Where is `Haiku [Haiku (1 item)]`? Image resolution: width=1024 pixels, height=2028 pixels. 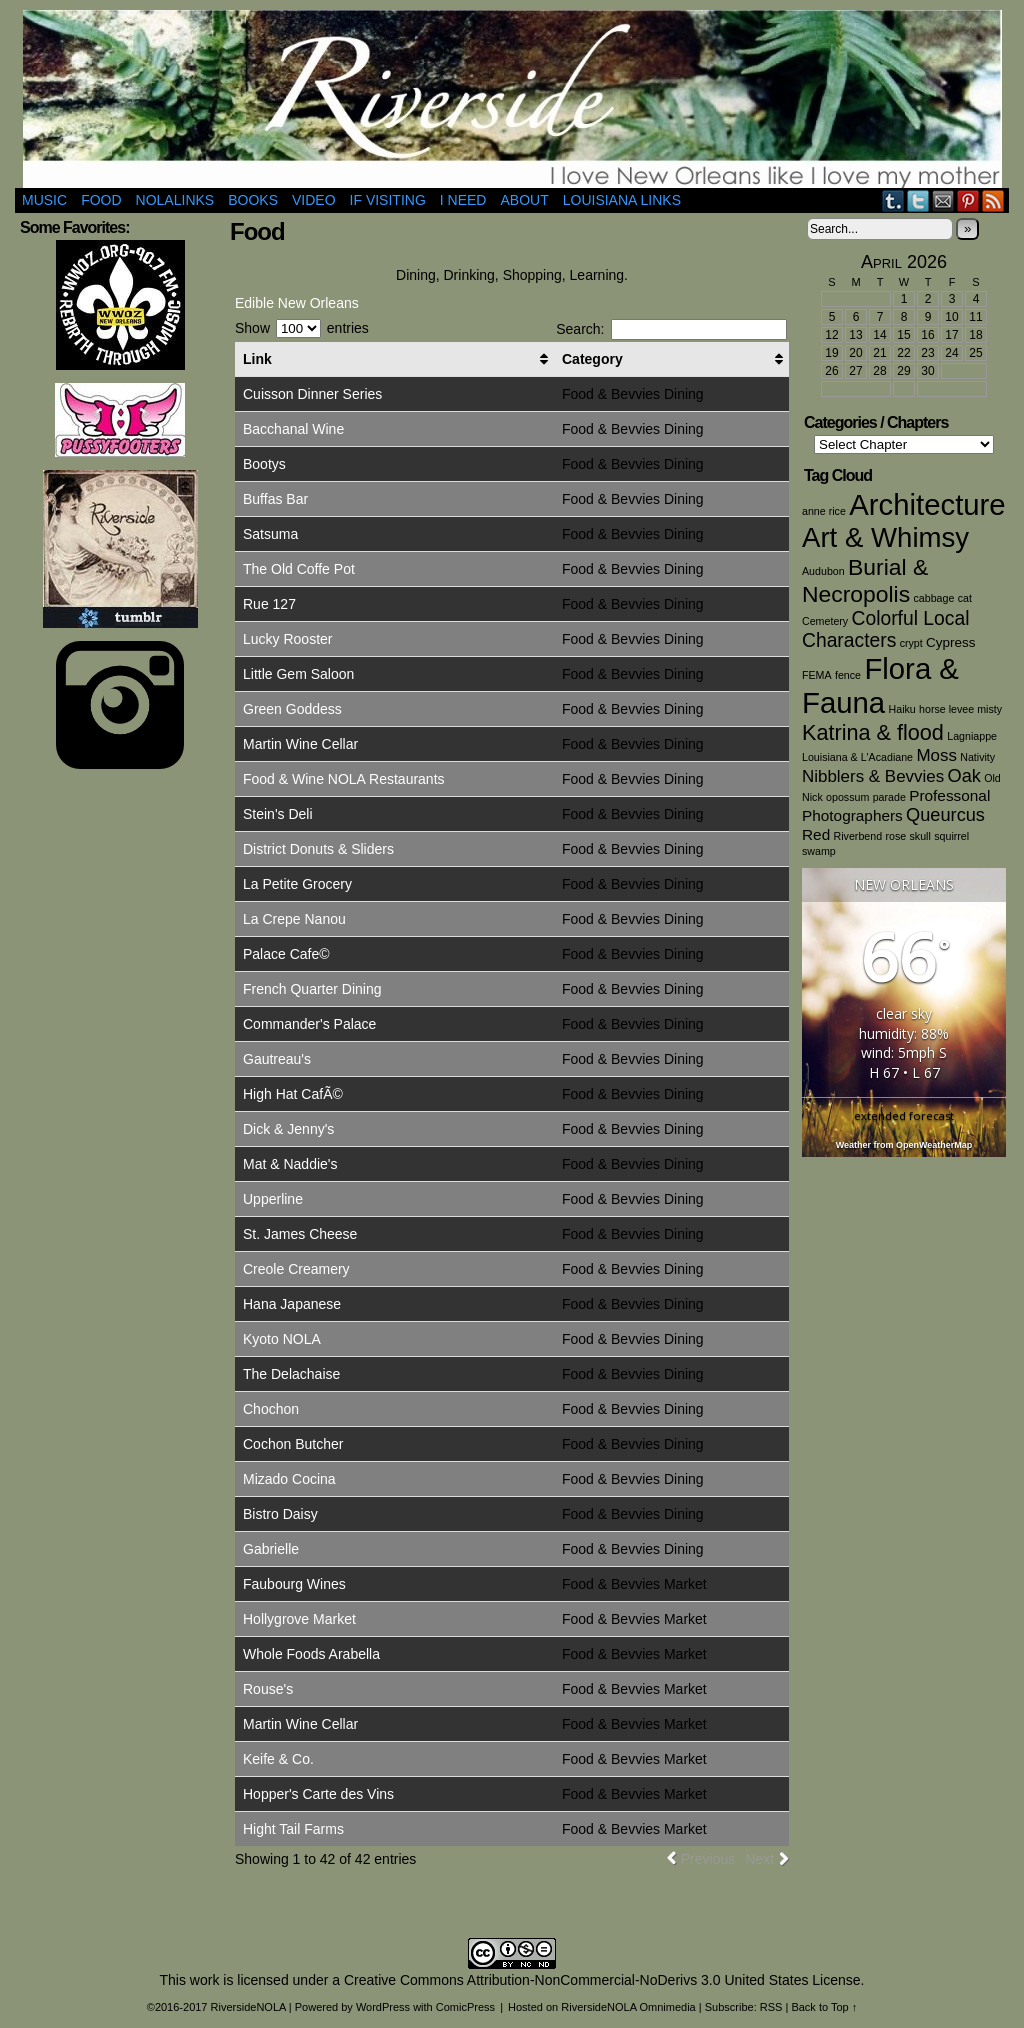 Haiku [Haiku (1 item)] is located at coordinates (902, 709).